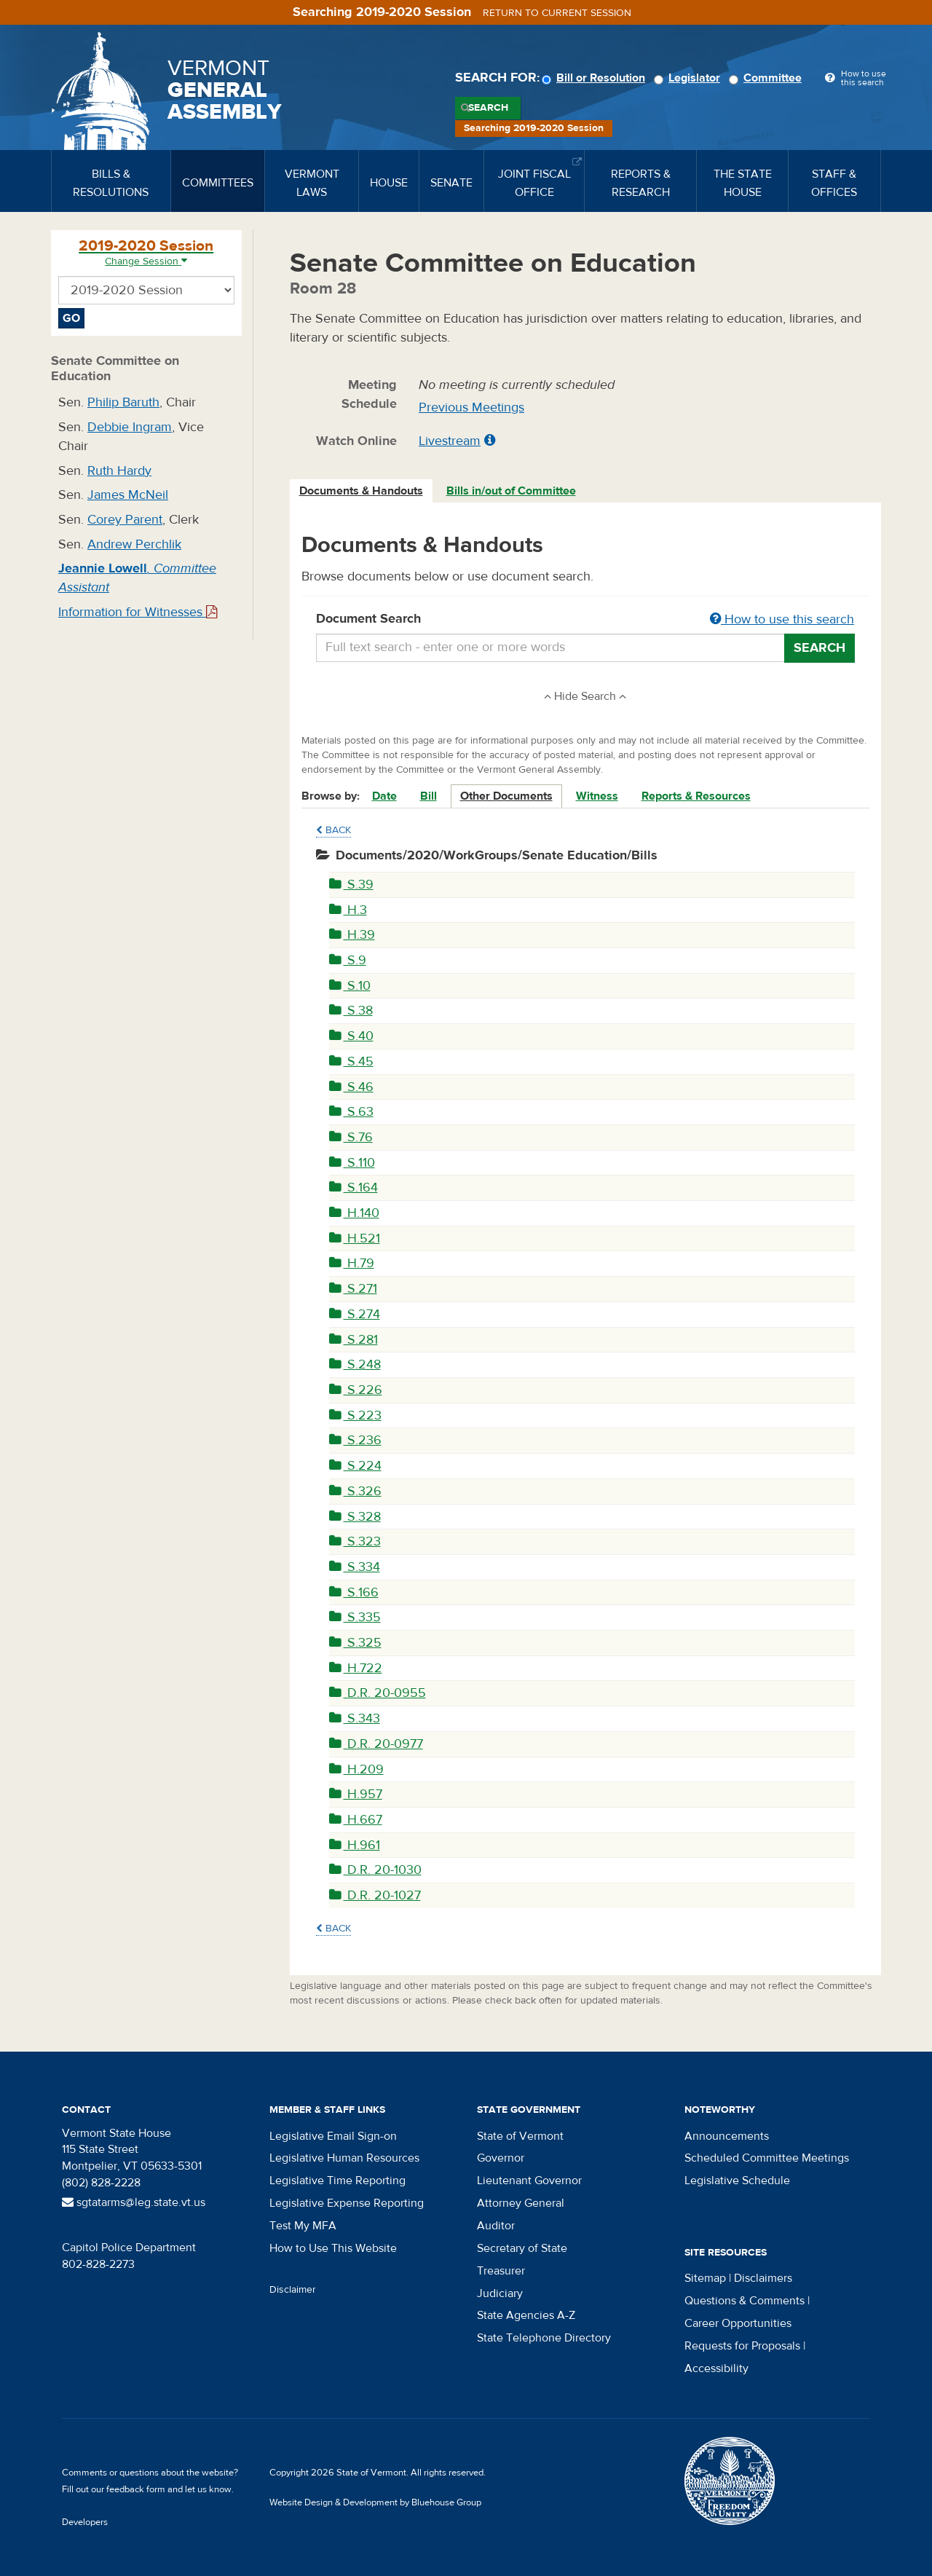  I want to click on H.722, so click(355, 1668).